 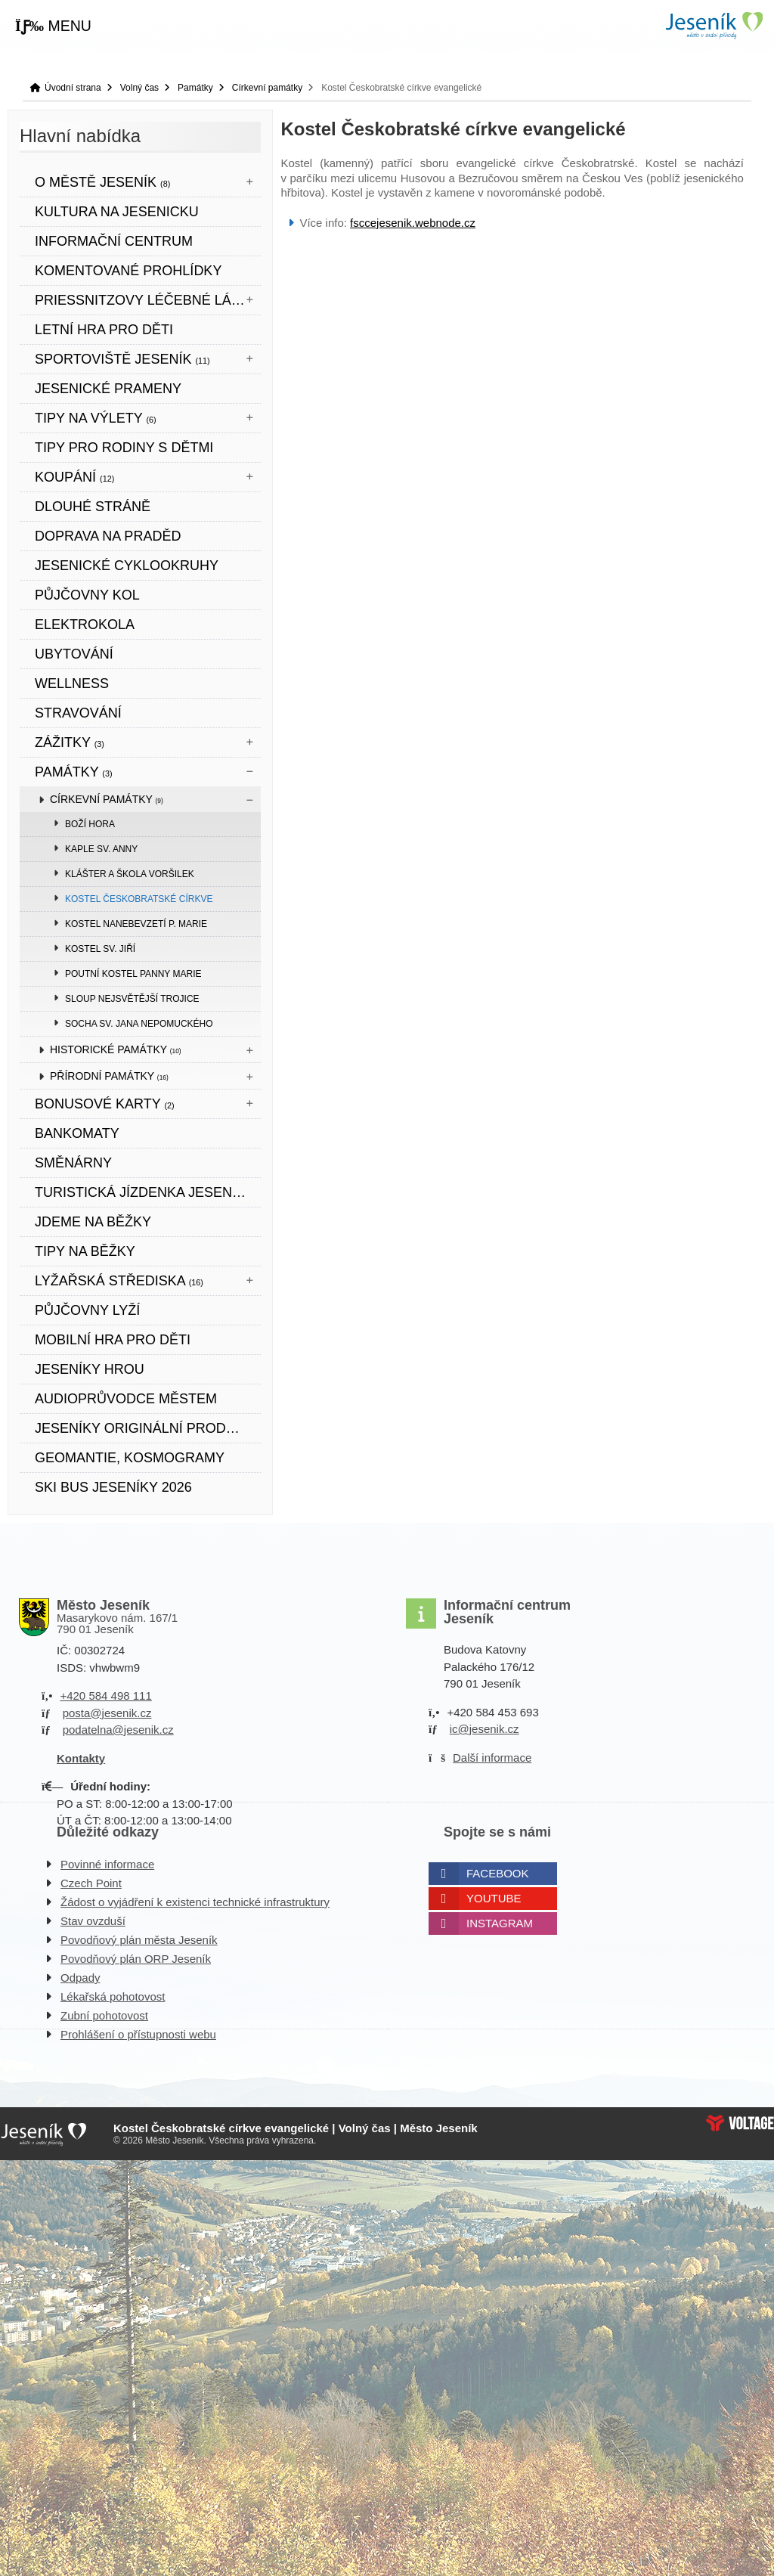 I want to click on Povodňový plán ORP Jeseník, so click(x=135, y=1958).